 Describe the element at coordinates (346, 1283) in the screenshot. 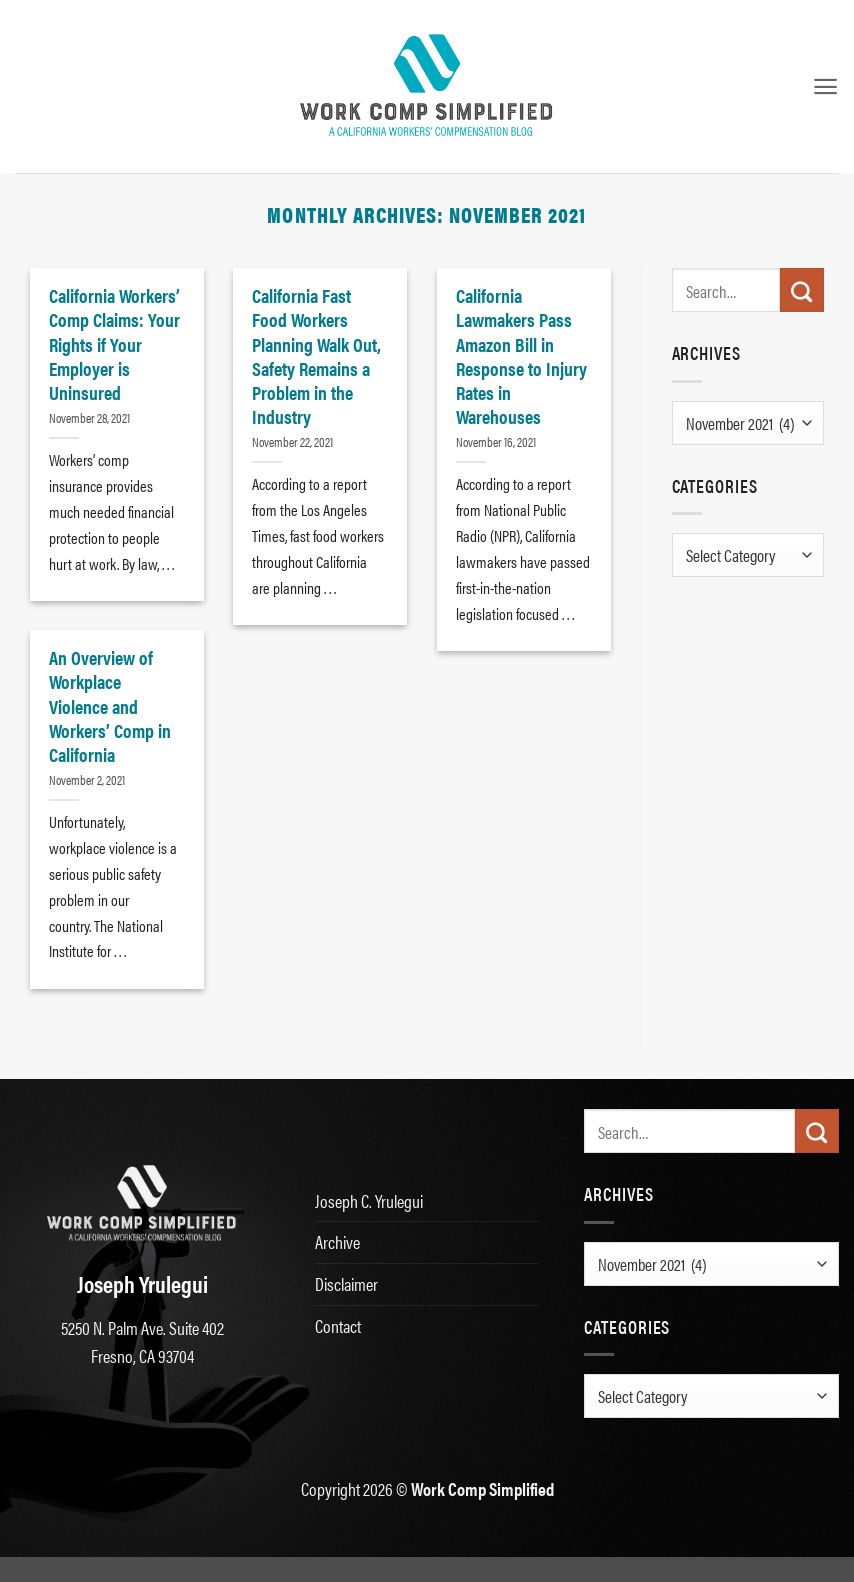

I see `Disclaimer` at that location.